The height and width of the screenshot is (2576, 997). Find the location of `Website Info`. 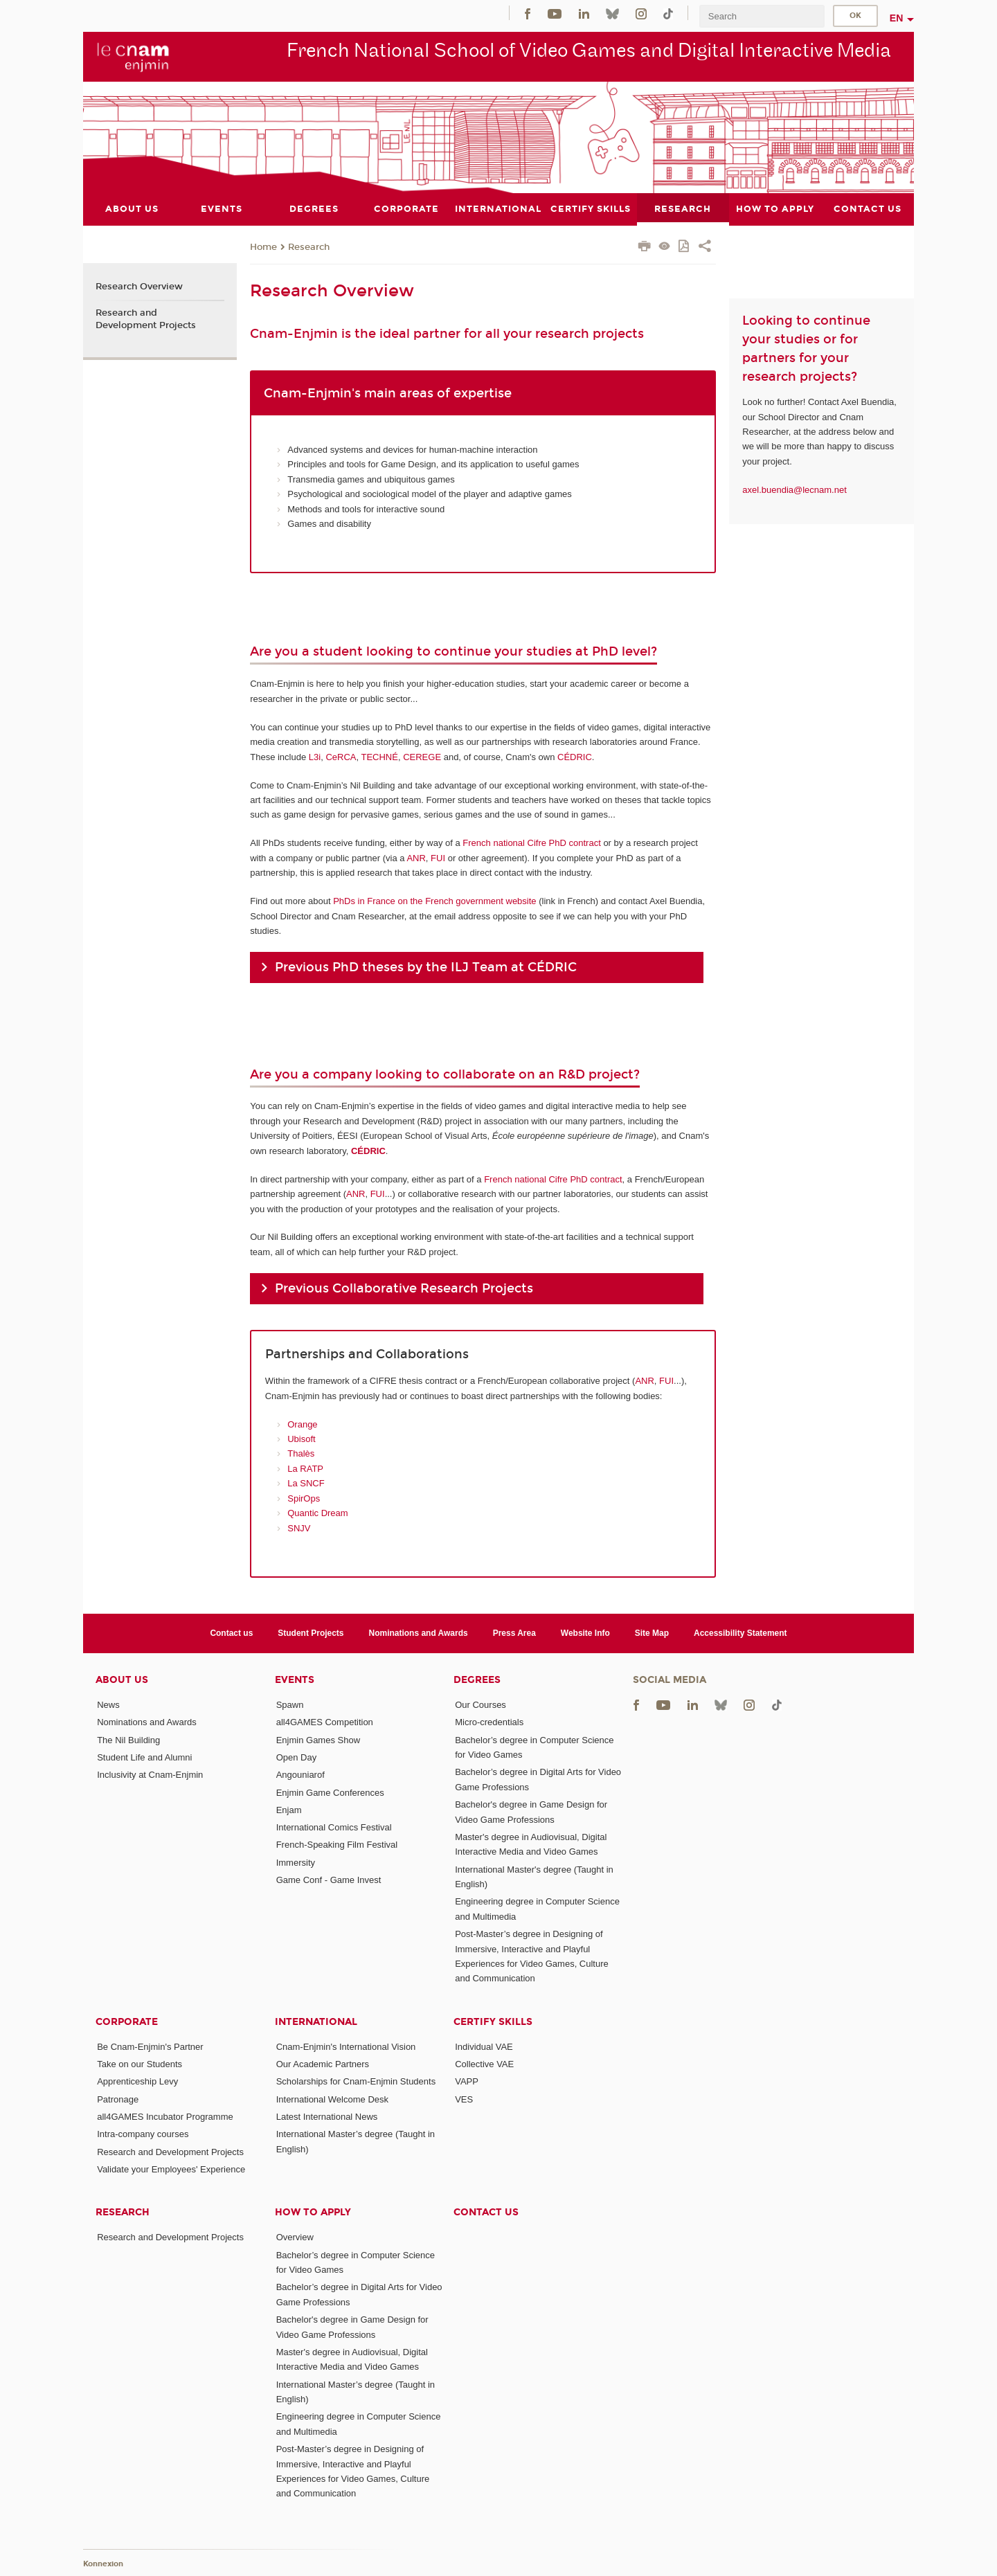

Website Info is located at coordinates (585, 1632).